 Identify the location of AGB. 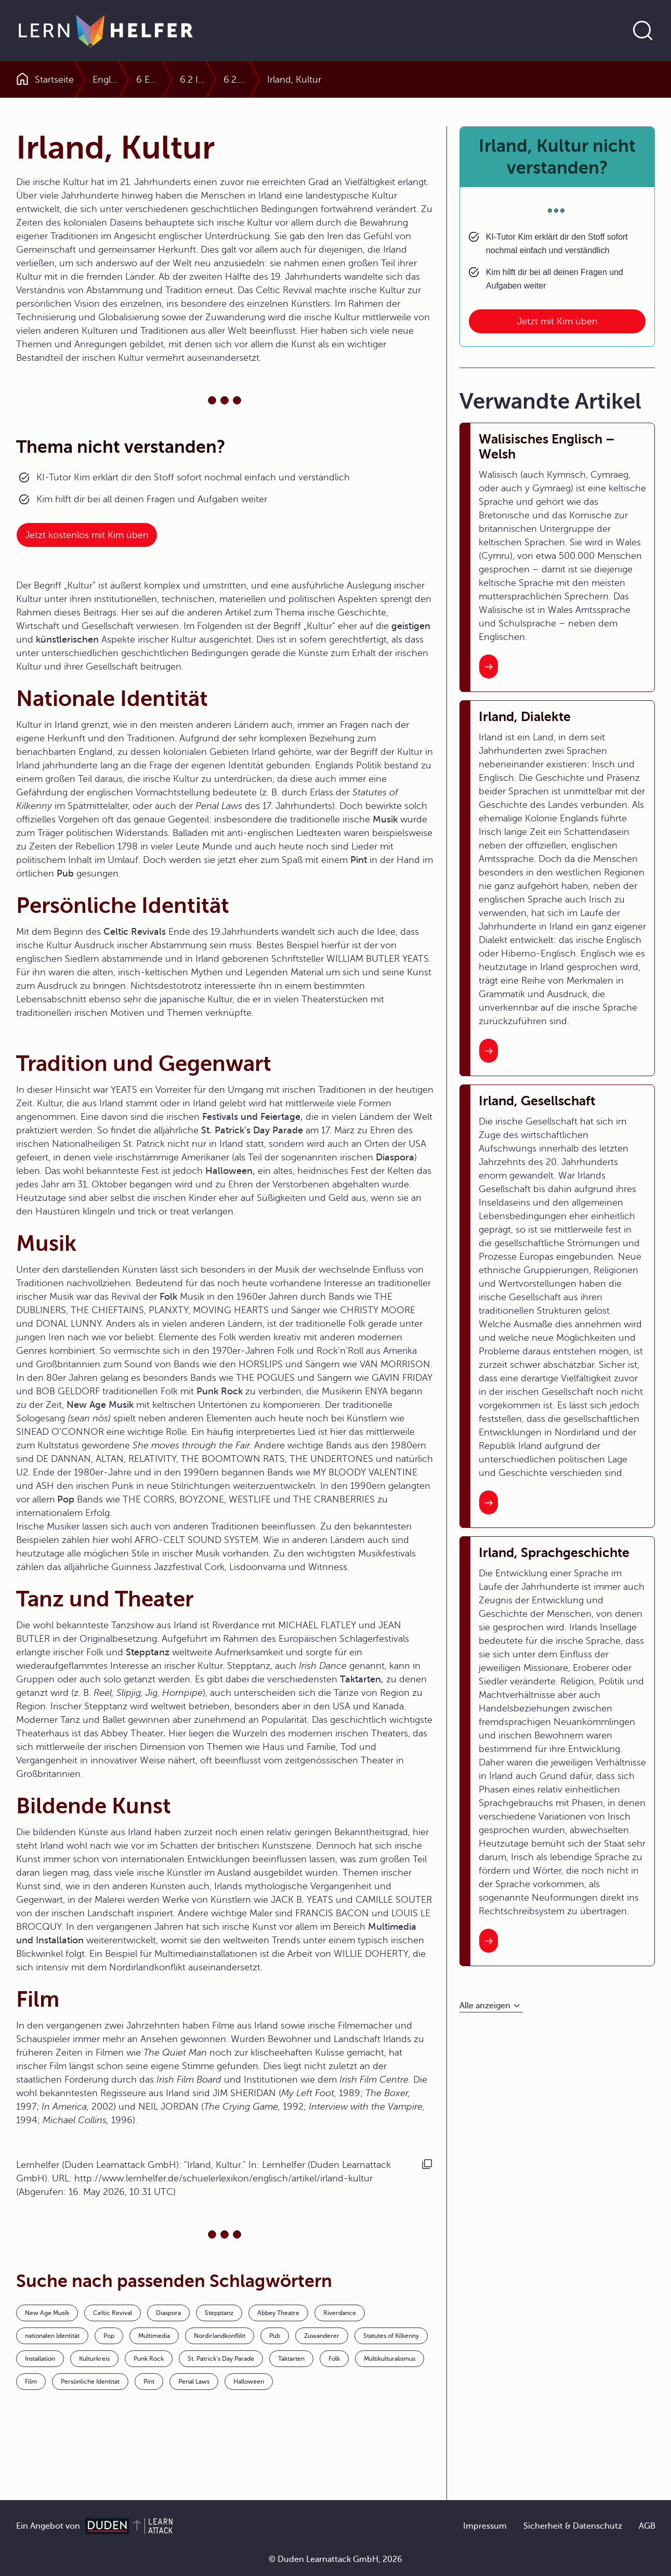
(647, 2526).